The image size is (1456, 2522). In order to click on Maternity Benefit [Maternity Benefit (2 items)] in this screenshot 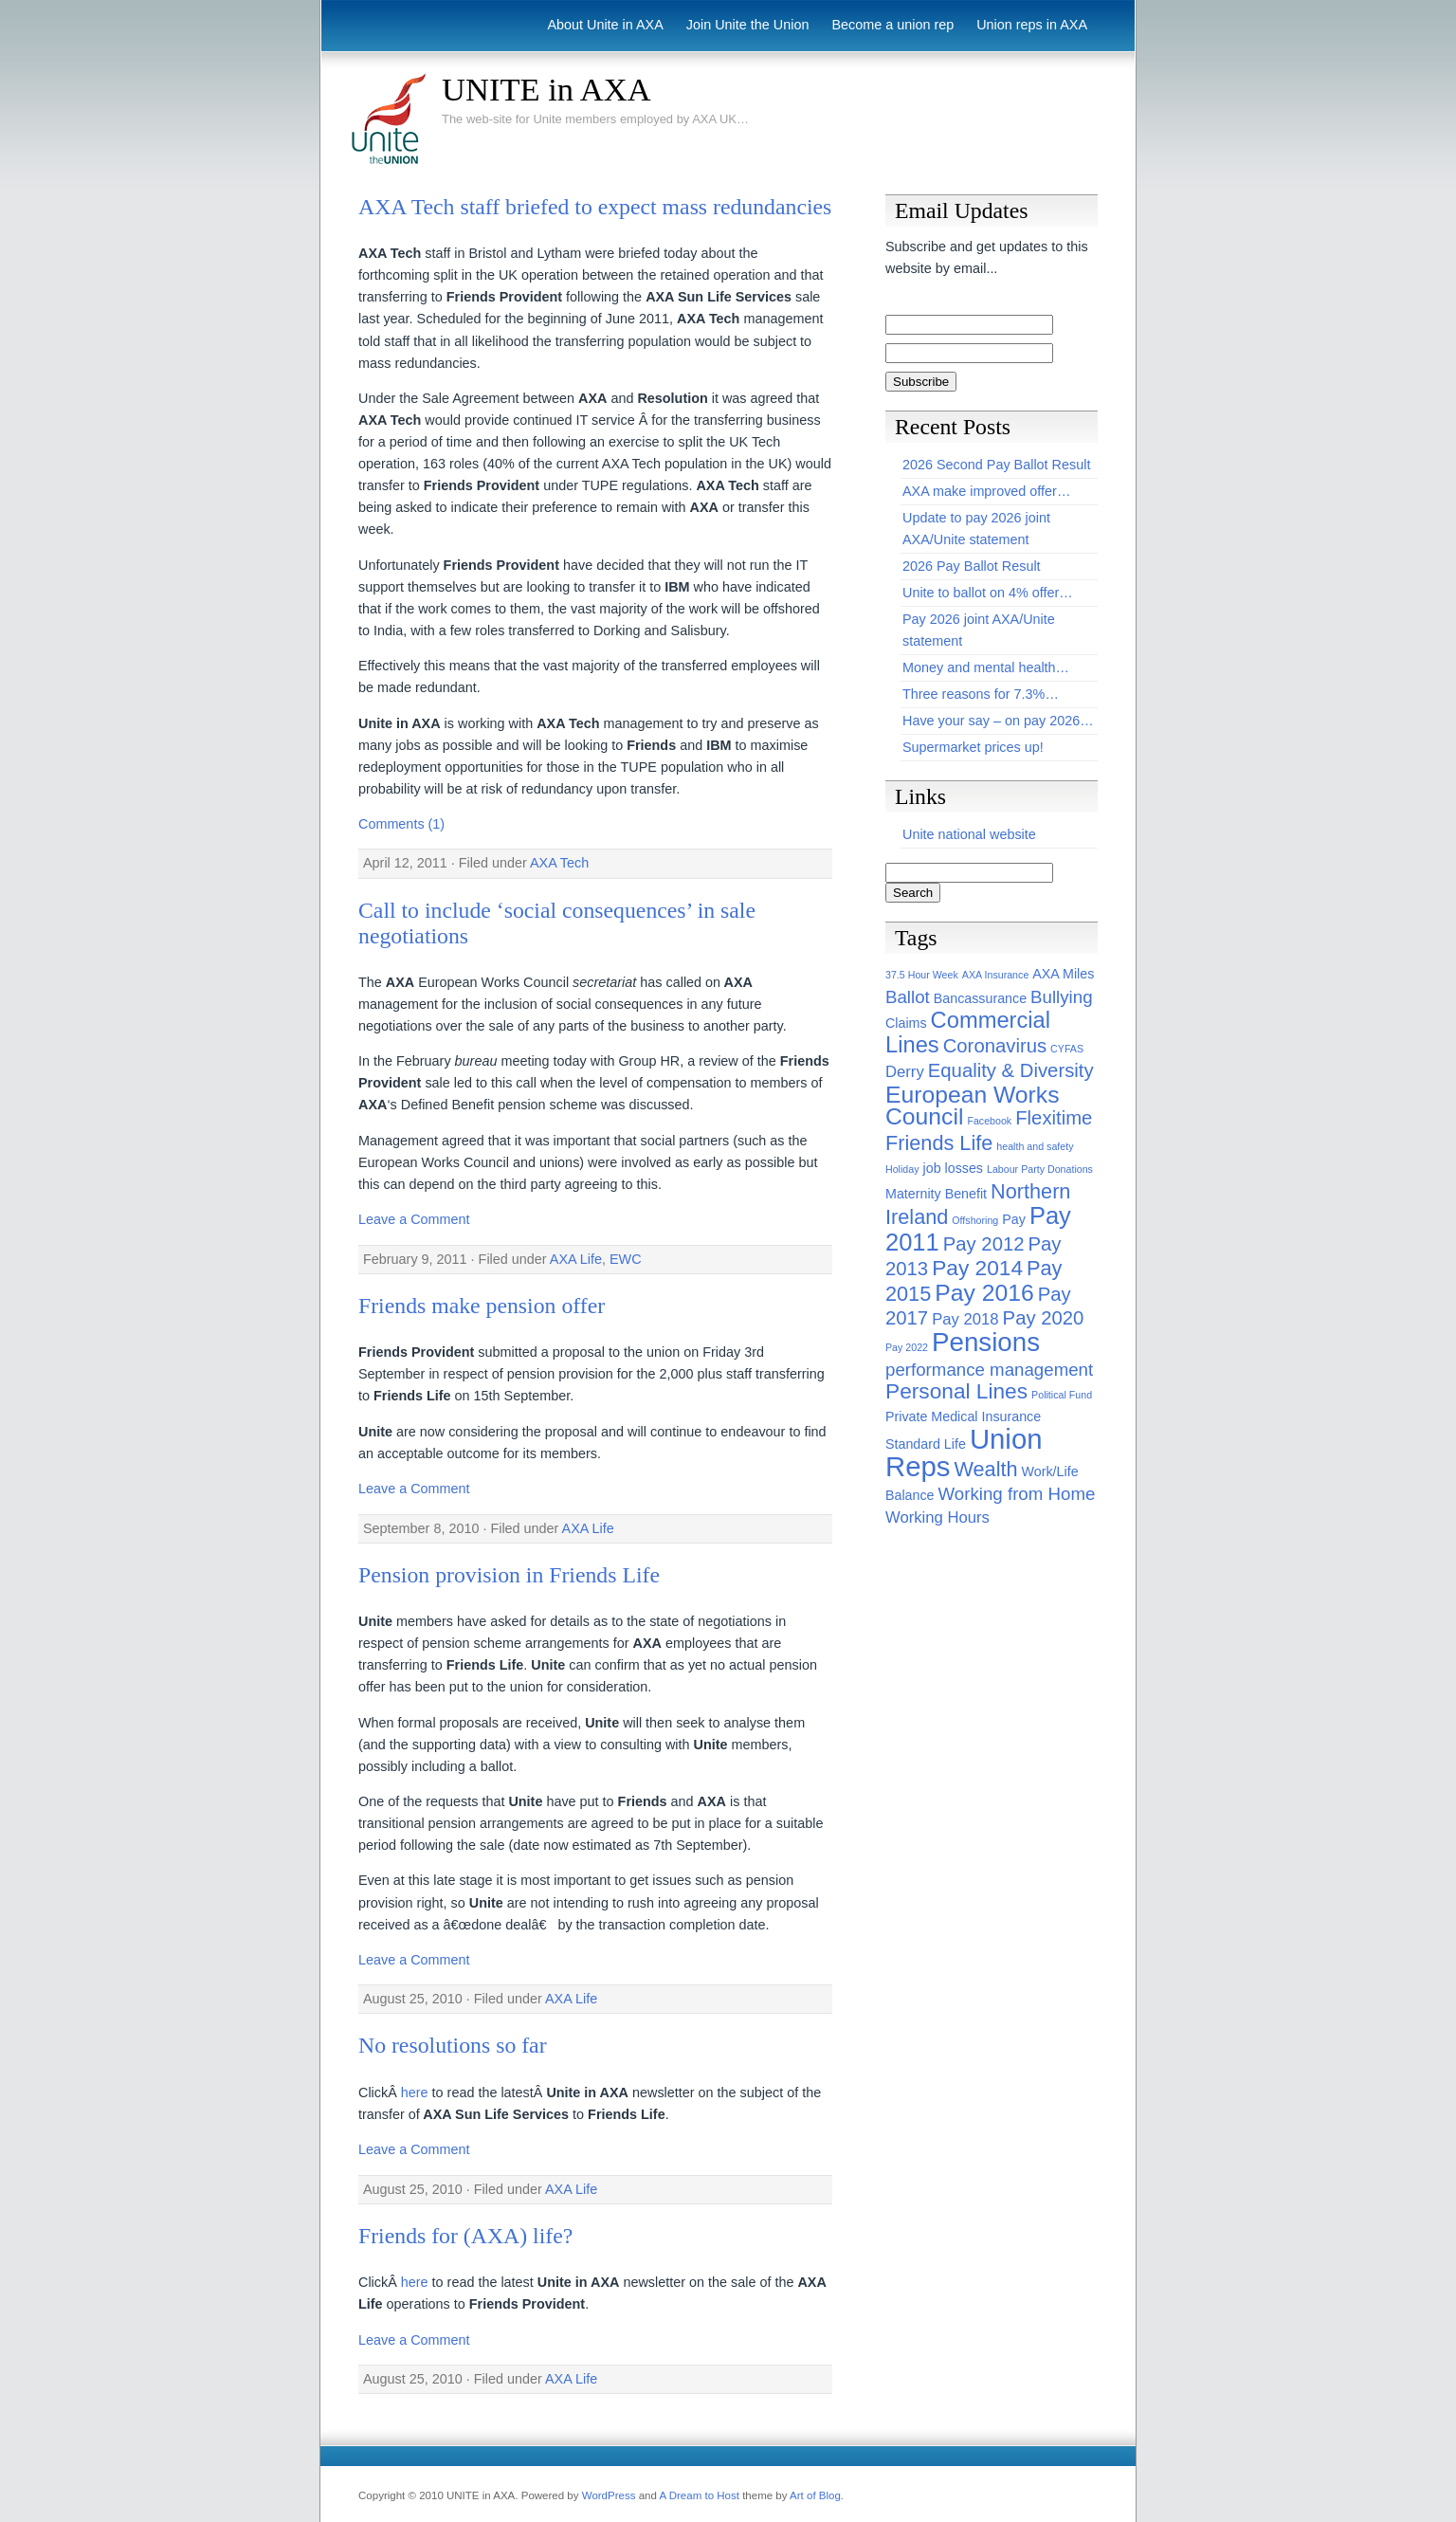, I will do `click(936, 1193)`.